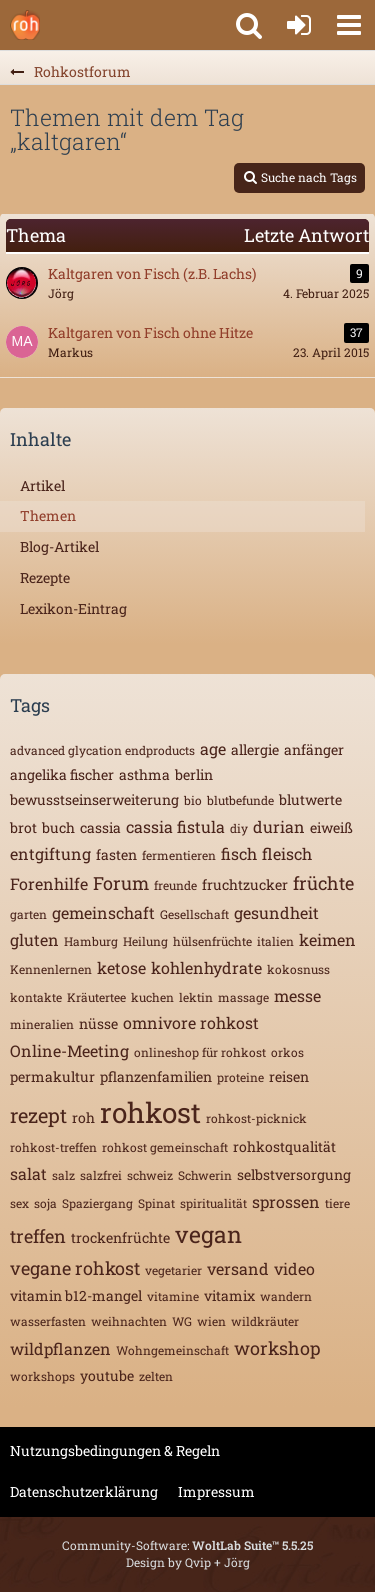 This screenshot has width=375, height=1592. What do you see at coordinates (91, 941) in the screenshot?
I see `Hamburg` at bounding box center [91, 941].